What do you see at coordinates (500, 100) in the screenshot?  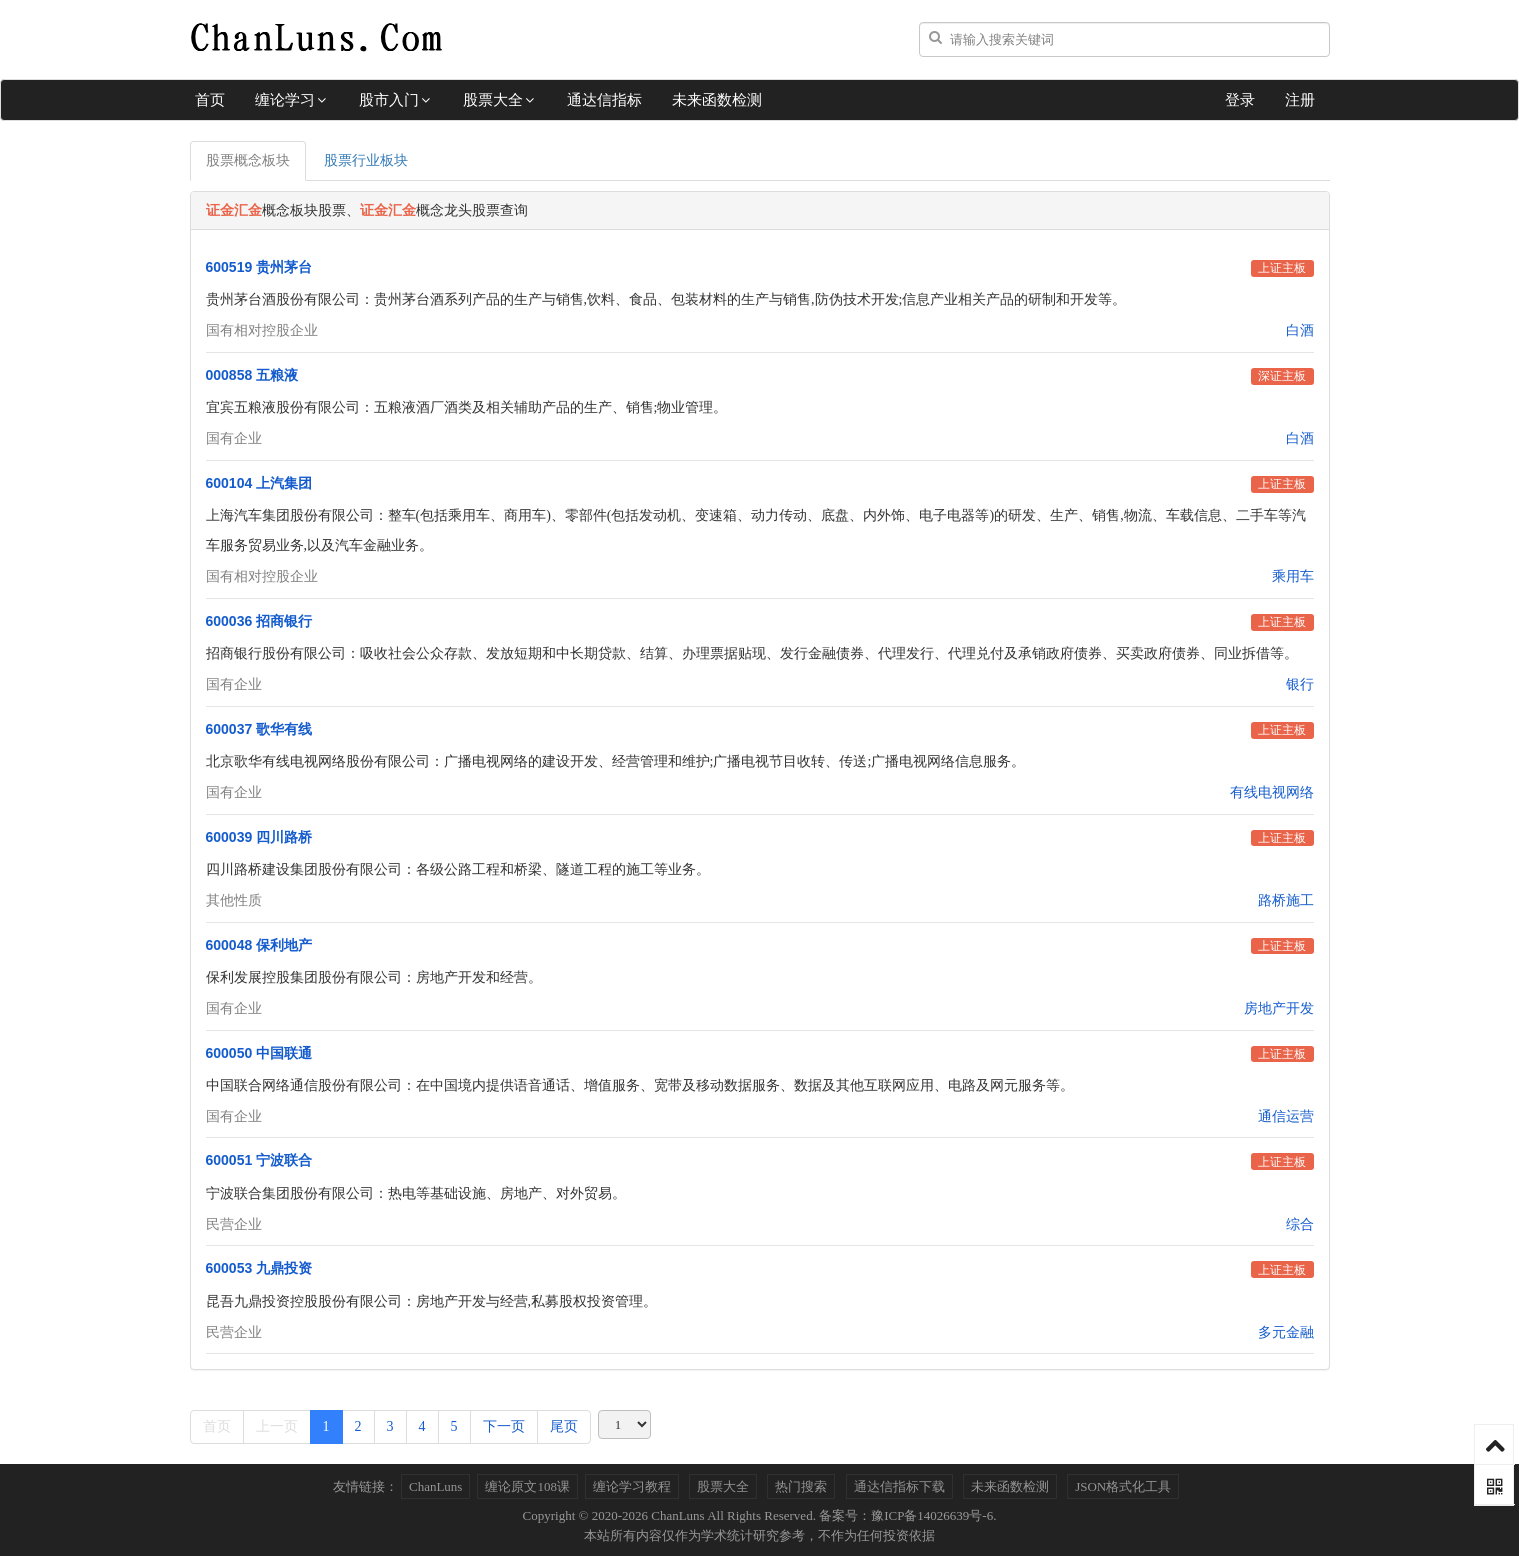 I see `股票大全` at bounding box center [500, 100].